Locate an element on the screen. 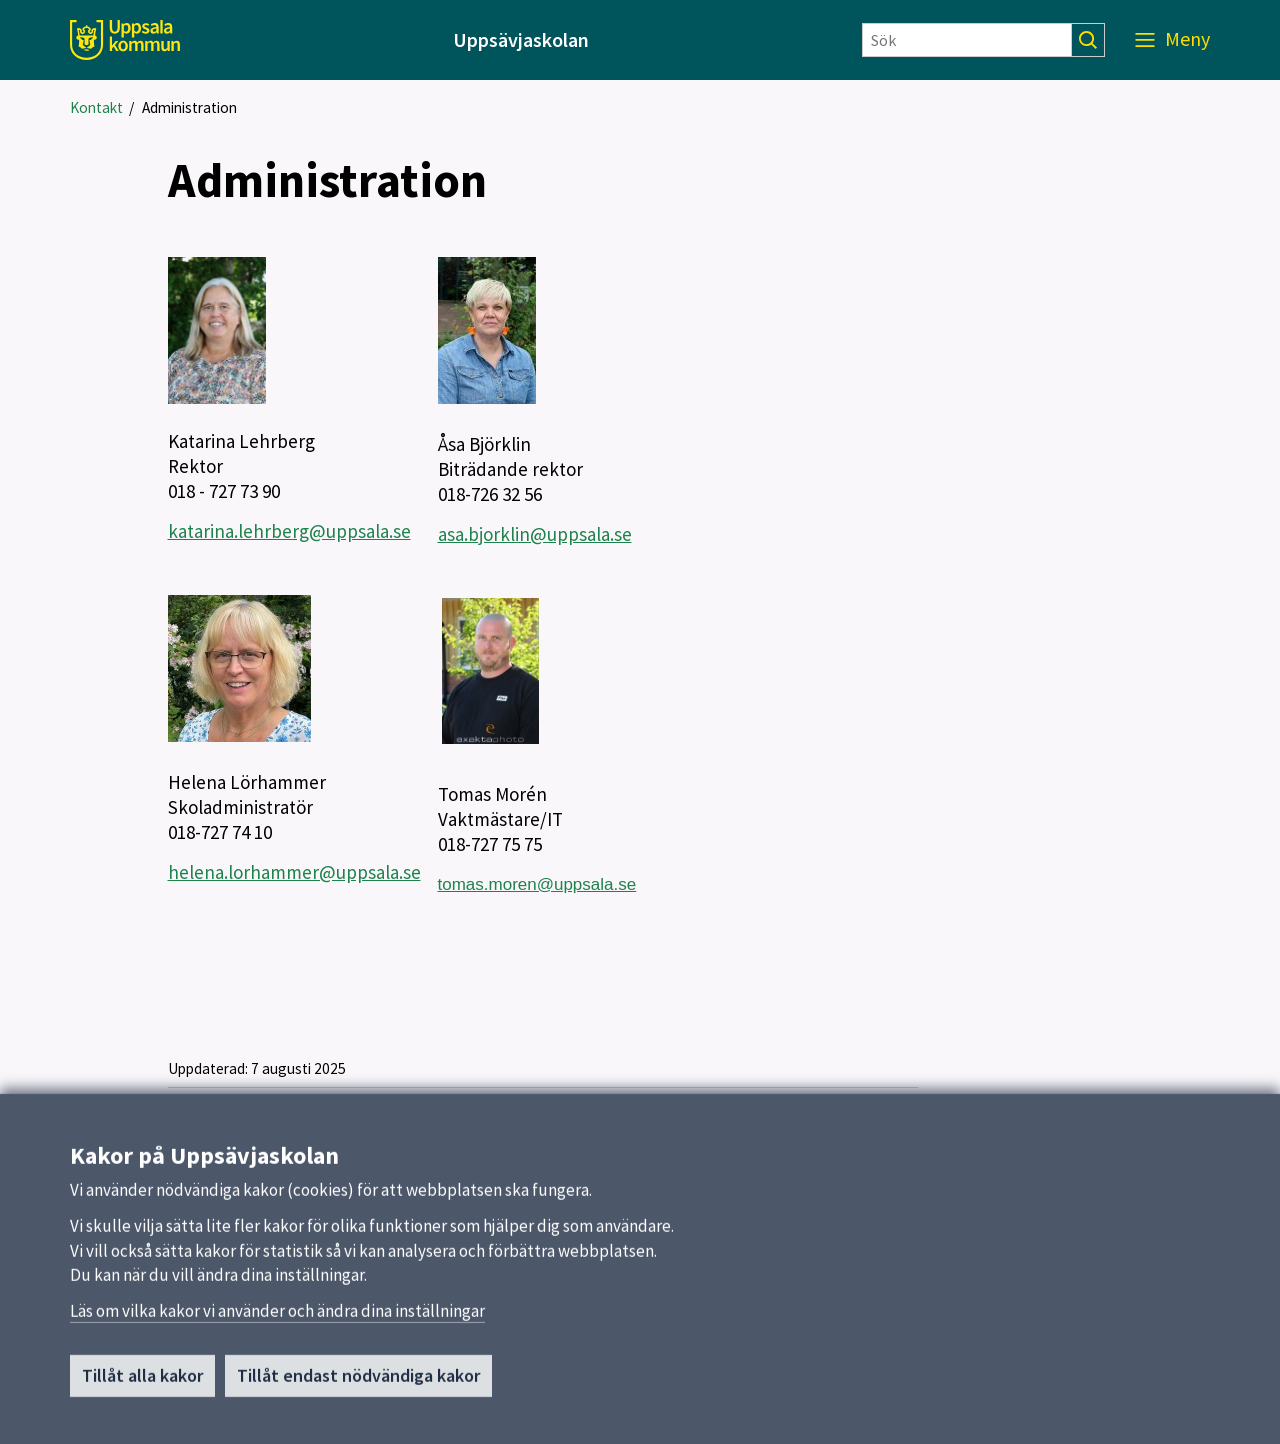 This screenshot has width=1280, height=1444. asa.bjorklin@uppsala.se is located at coordinates (535, 534).